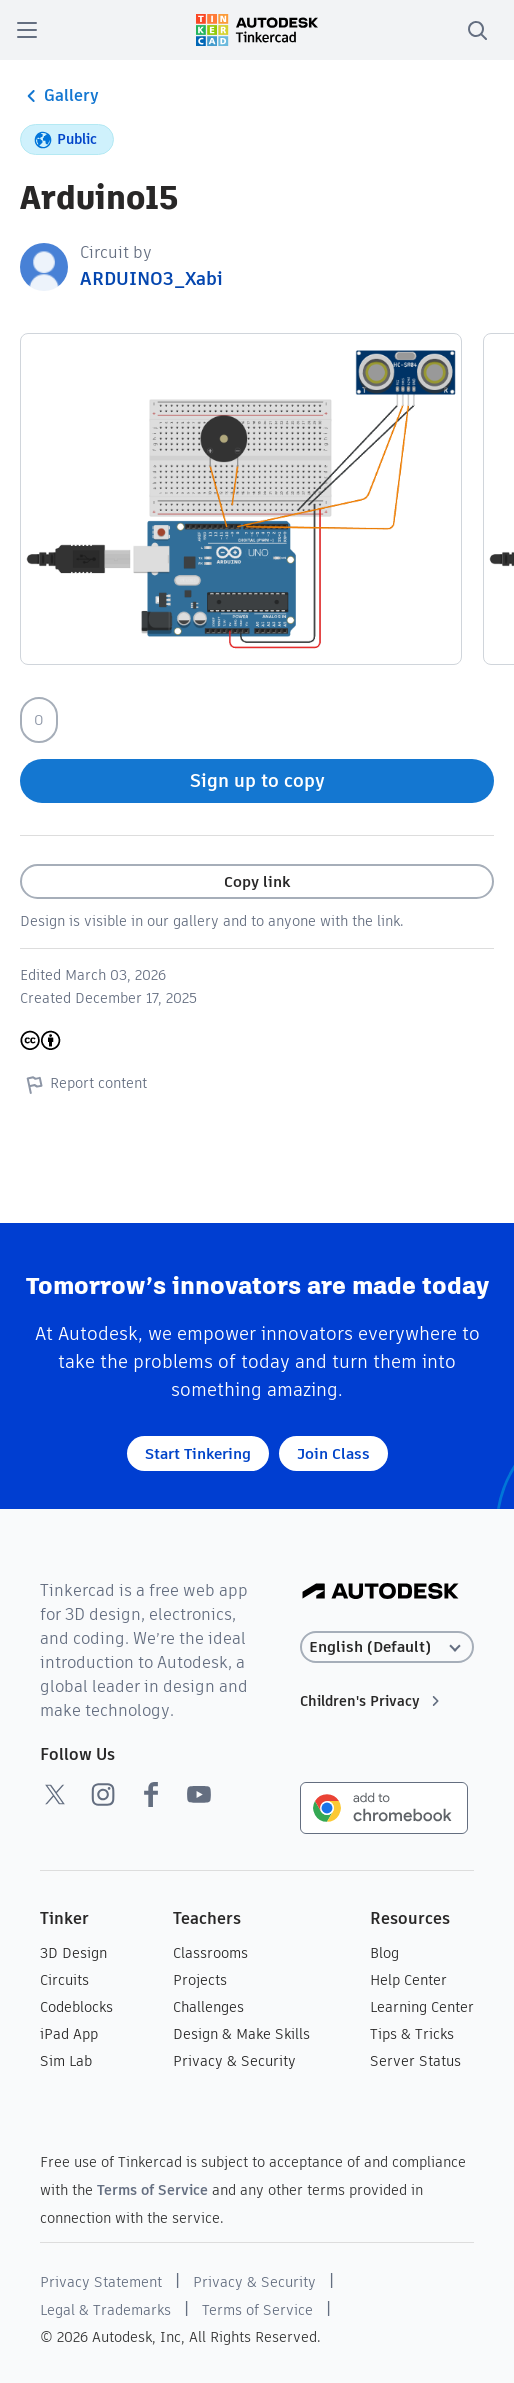 The width and height of the screenshot is (514, 2383). What do you see at coordinates (415, 2061) in the screenshot?
I see `Server Status` at bounding box center [415, 2061].